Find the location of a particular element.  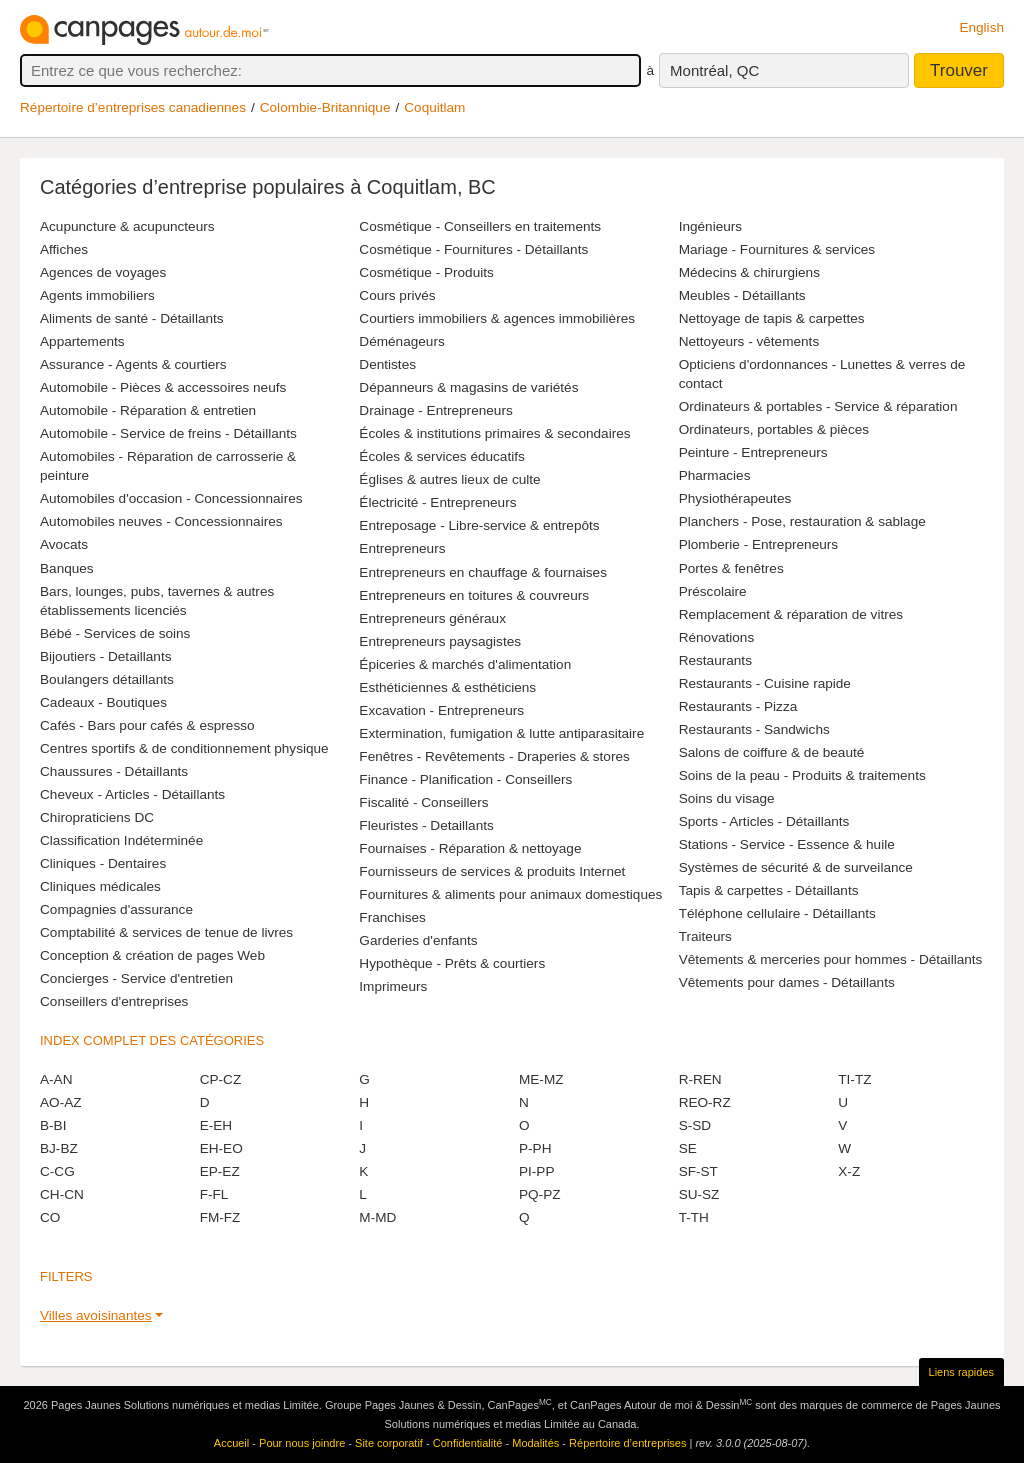

B-BI is located at coordinates (53, 1125).